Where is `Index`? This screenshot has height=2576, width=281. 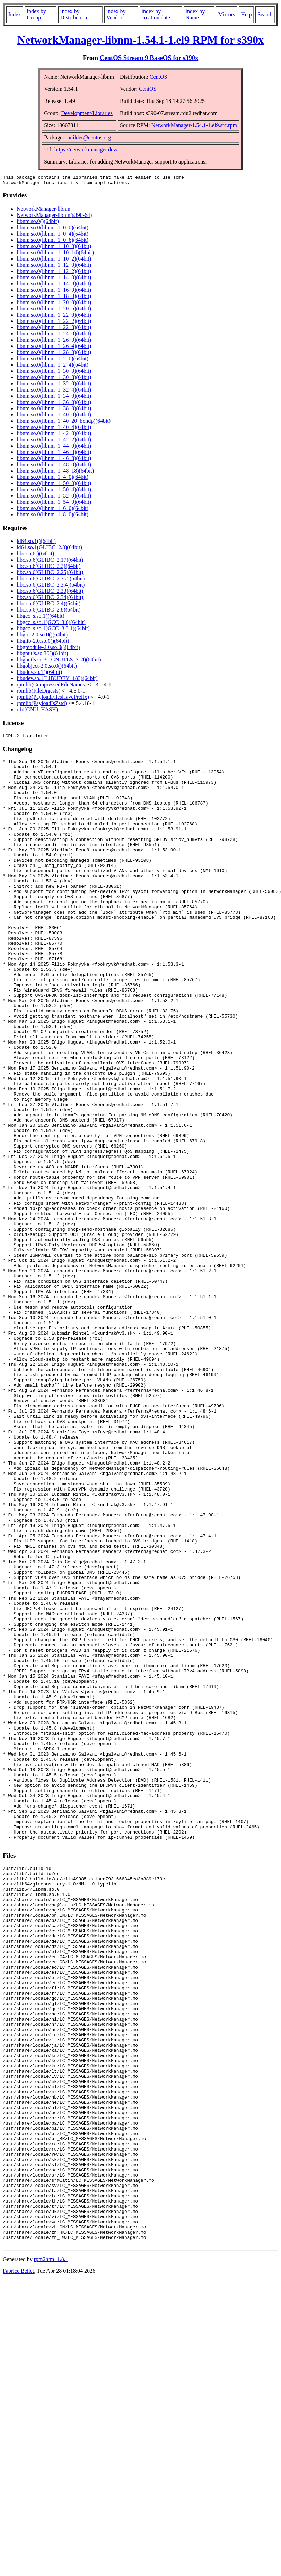 Index is located at coordinates (14, 14).